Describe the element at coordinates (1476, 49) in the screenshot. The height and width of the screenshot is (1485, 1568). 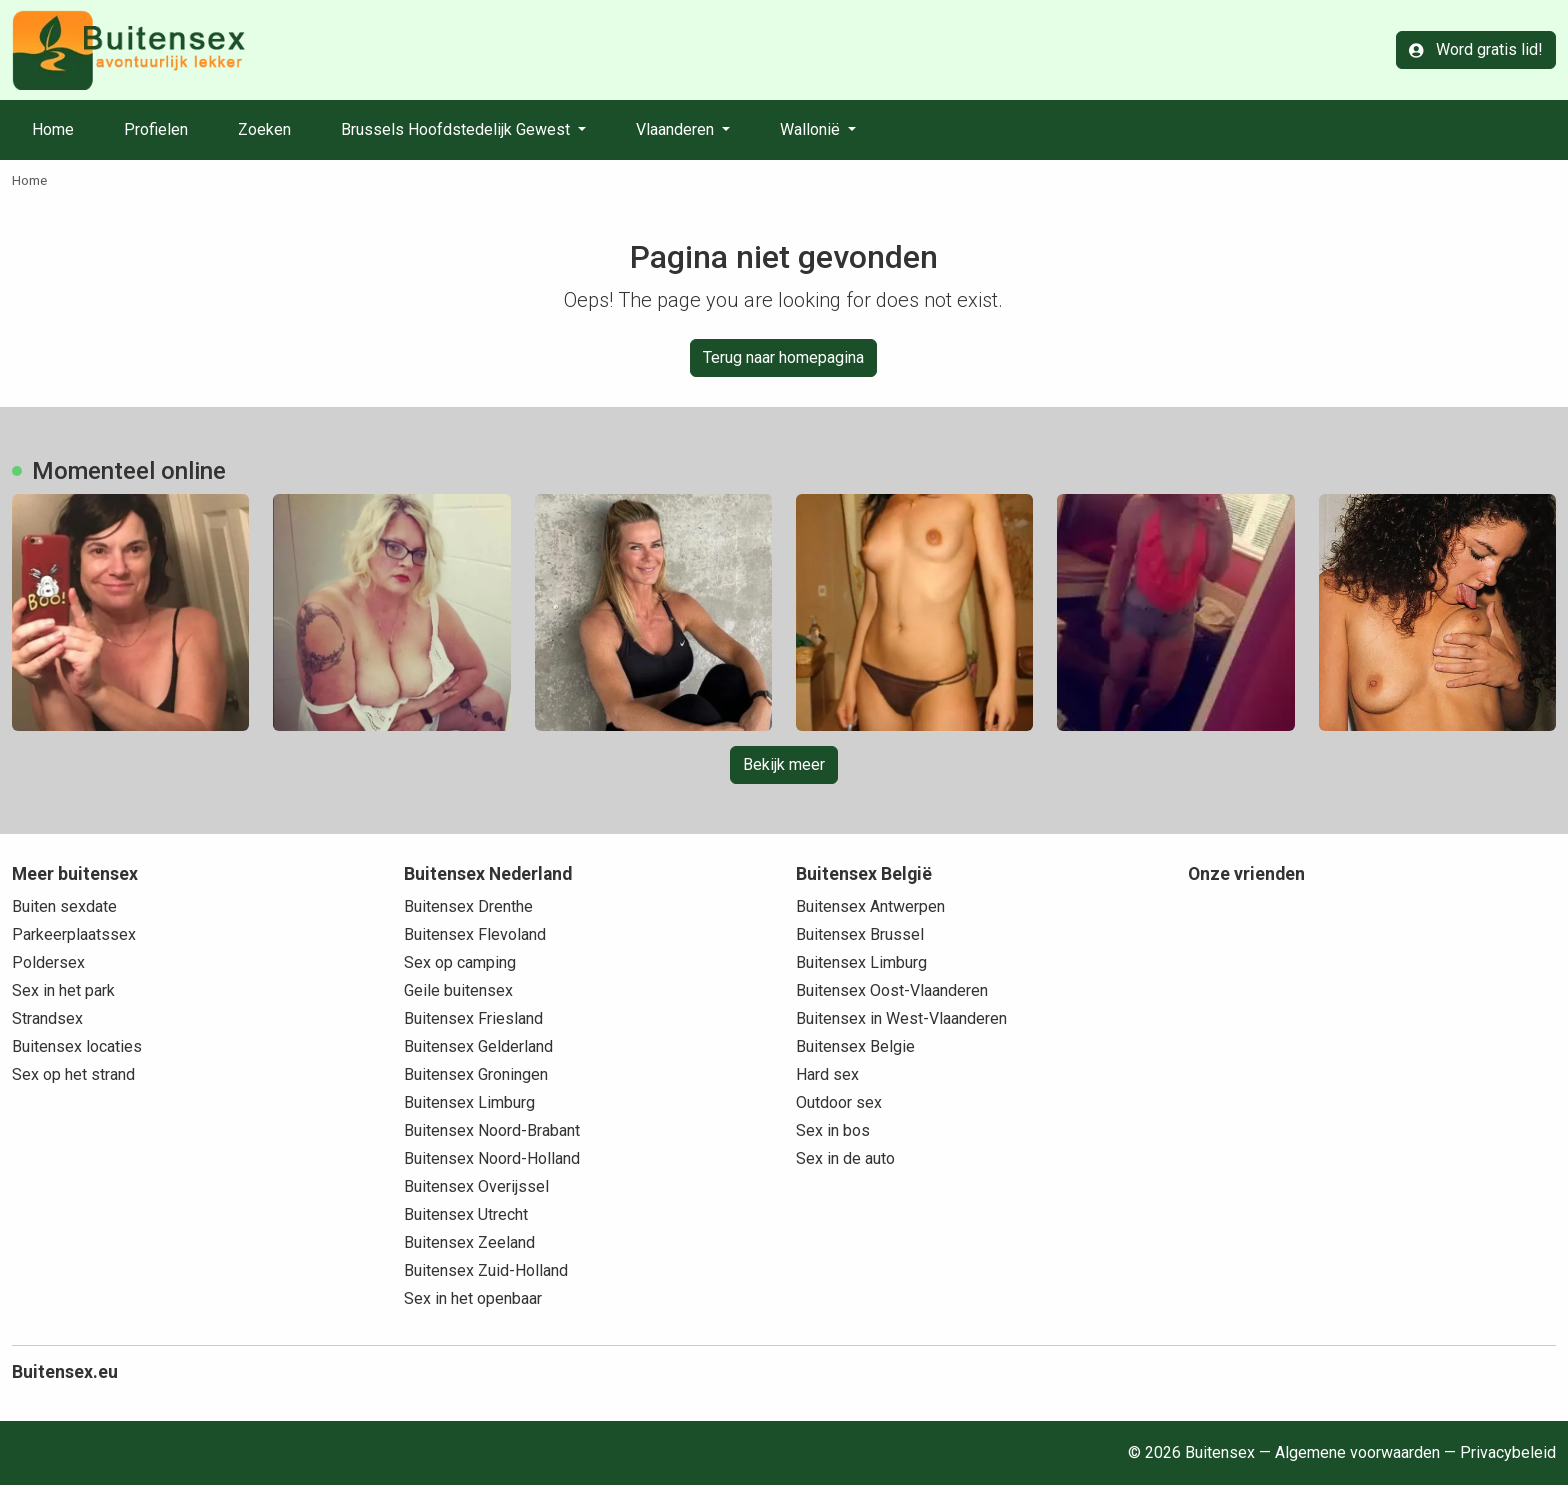
I see `Word gratis lid!` at that location.